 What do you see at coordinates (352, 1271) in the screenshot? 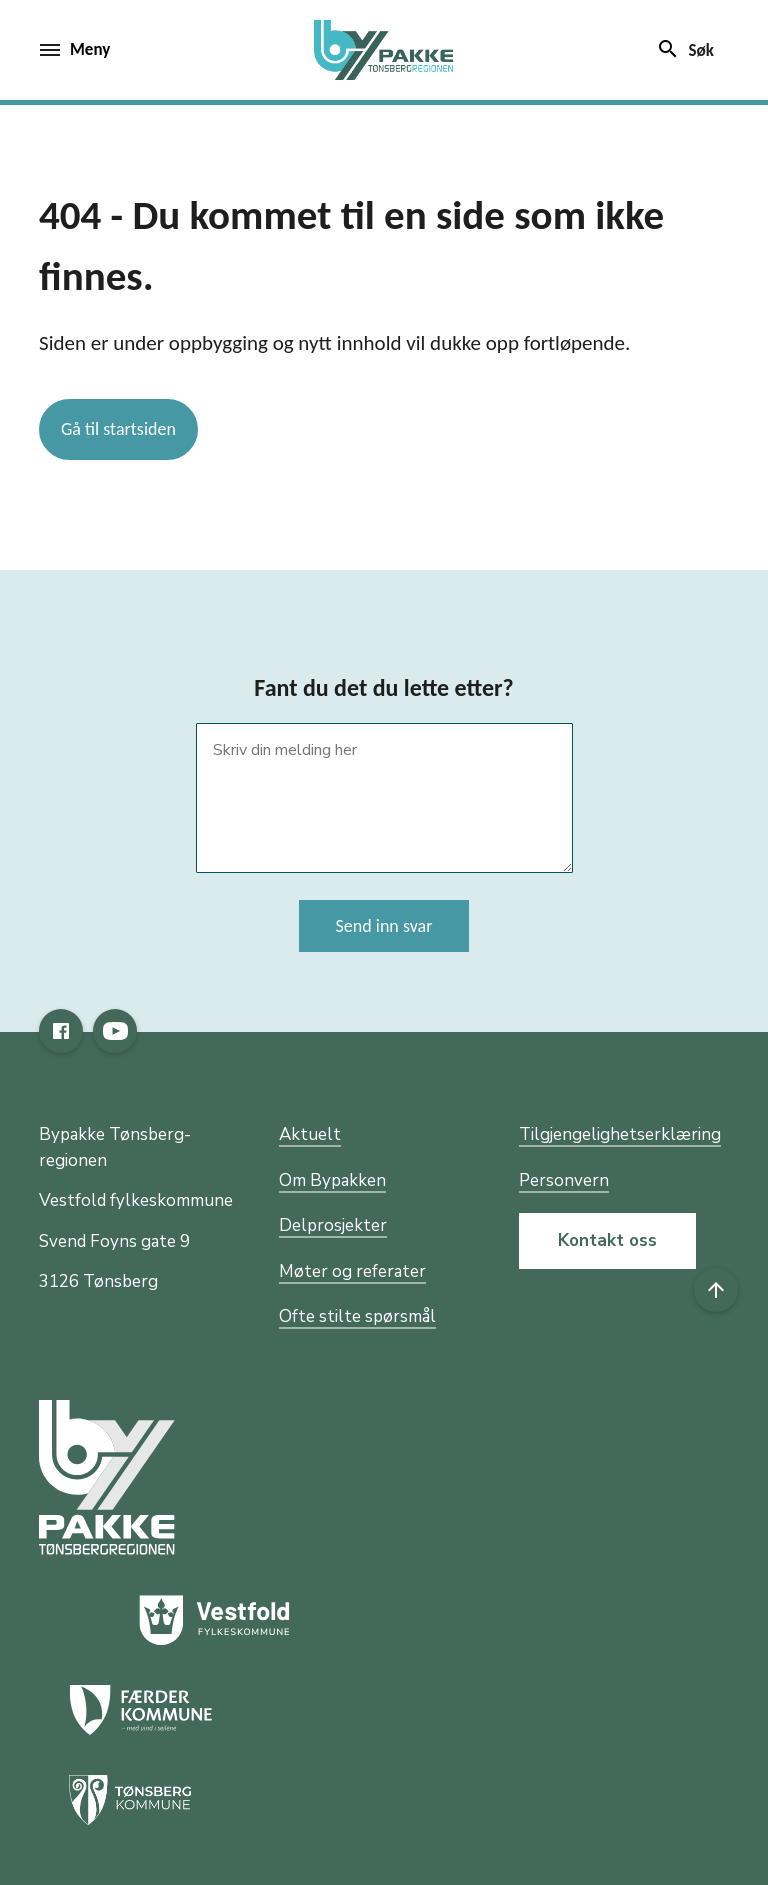
I see `Møter og referater` at bounding box center [352, 1271].